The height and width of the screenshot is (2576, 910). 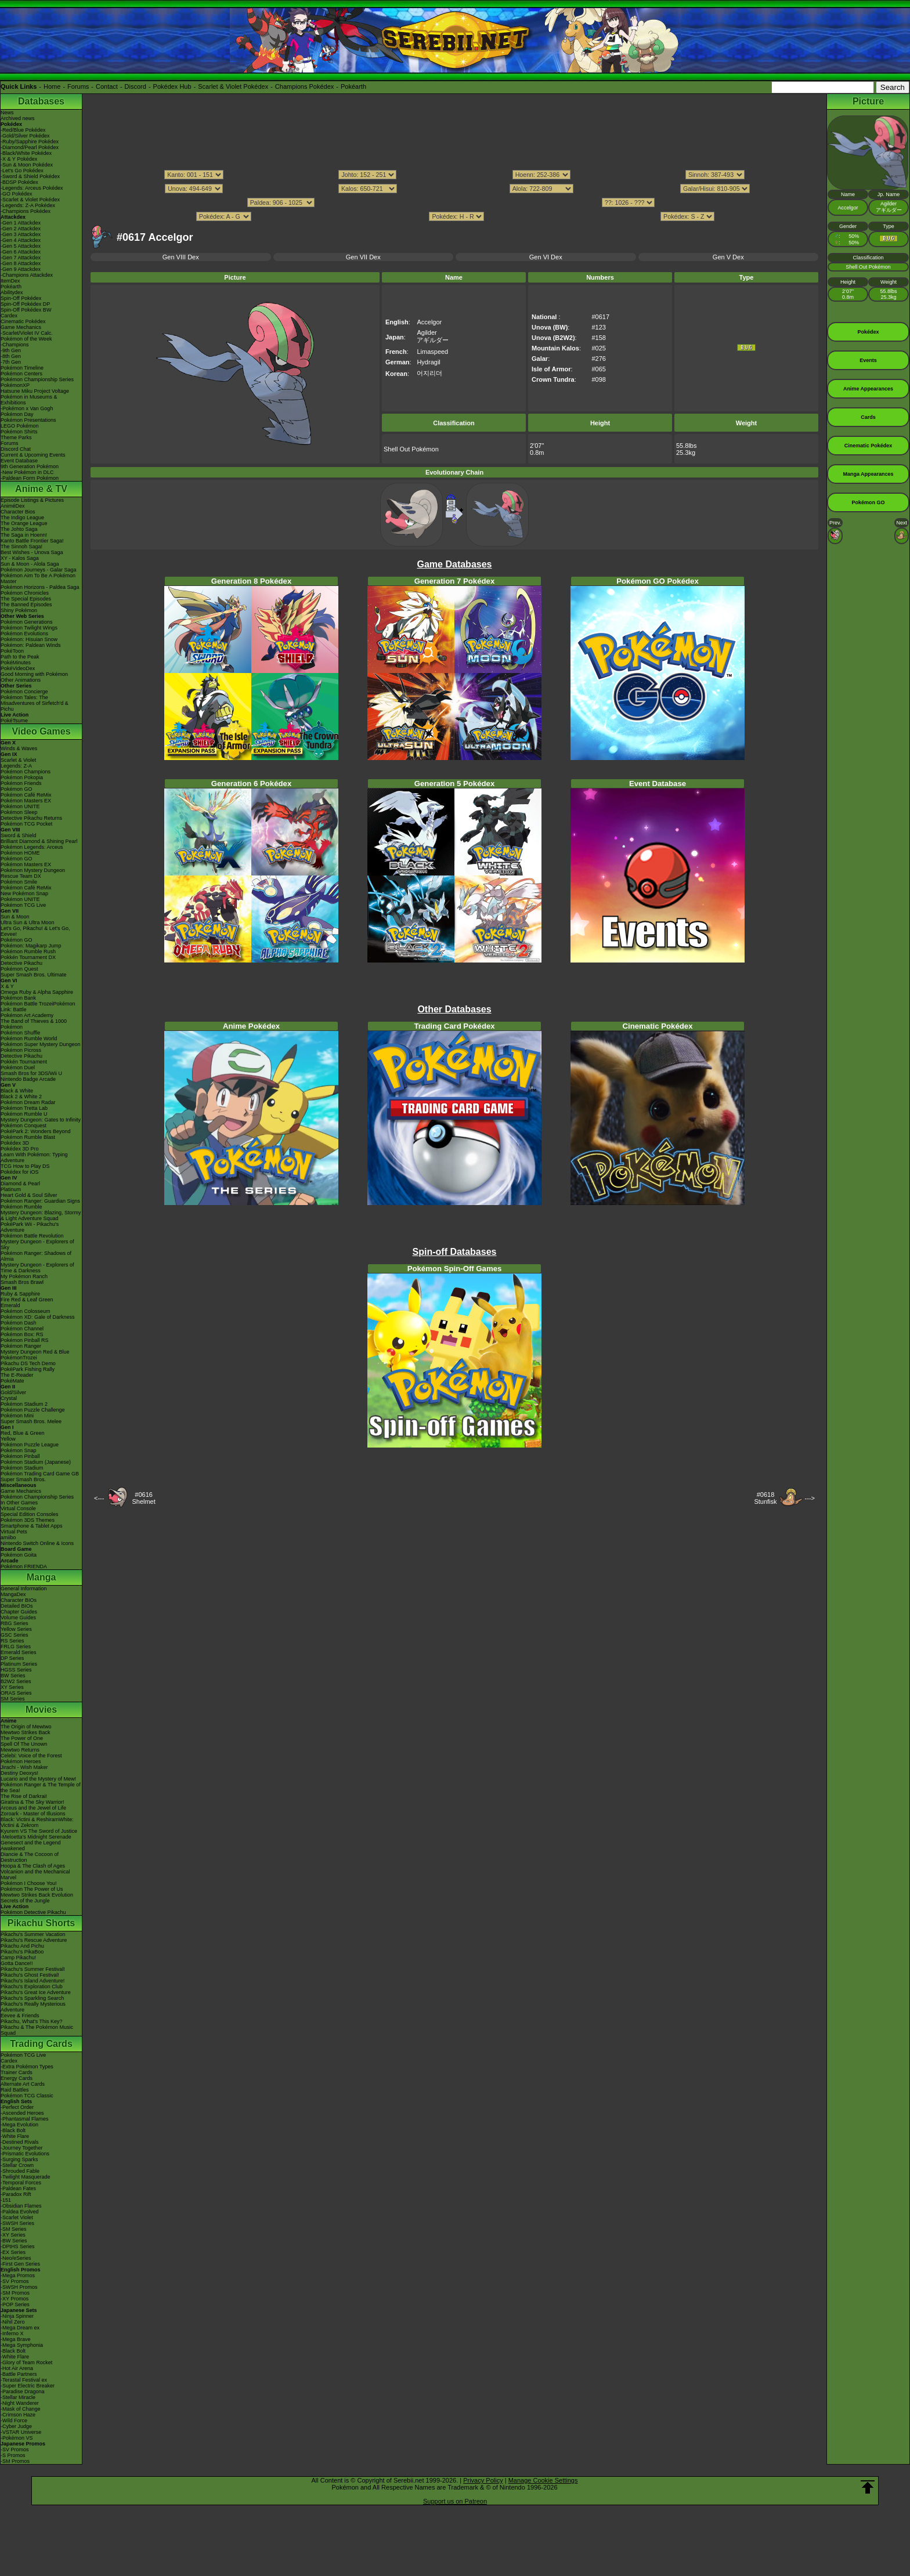 What do you see at coordinates (22, 1952) in the screenshot?
I see `Pikachu's PikaBoo` at bounding box center [22, 1952].